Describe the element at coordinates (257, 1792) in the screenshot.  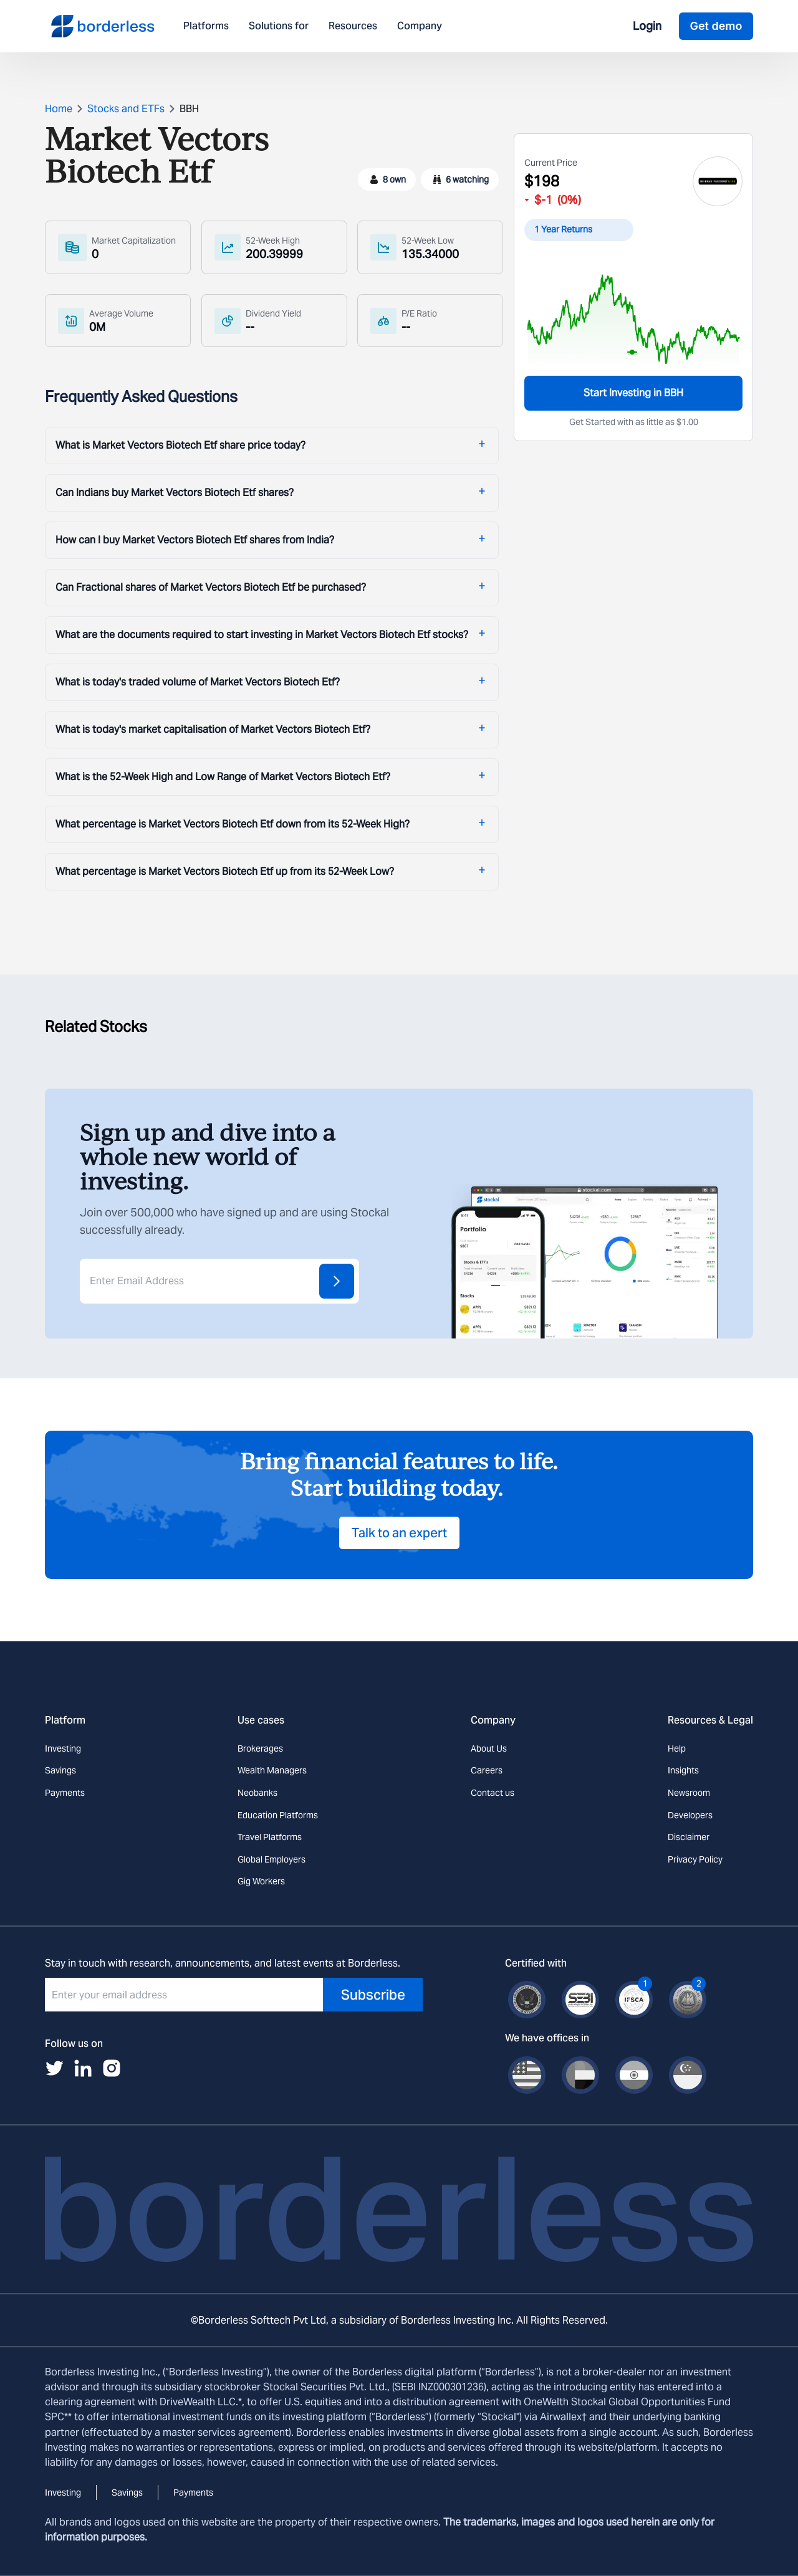
I see `Neobanks` at that location.